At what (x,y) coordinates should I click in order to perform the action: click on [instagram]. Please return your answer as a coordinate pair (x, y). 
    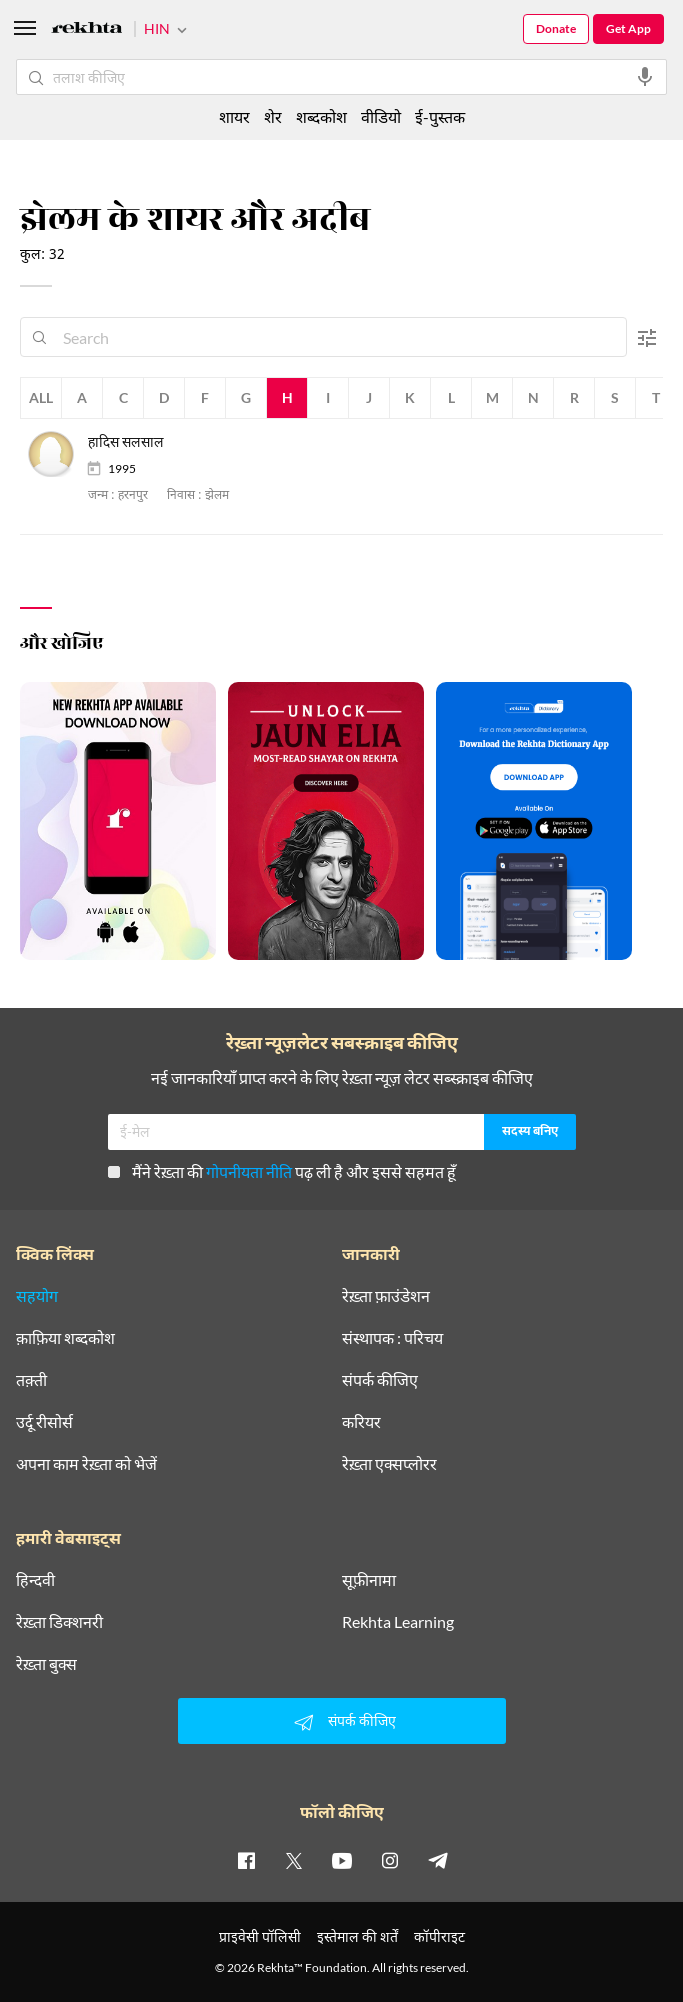
    Looking at the image, I should click on (390, 1860).